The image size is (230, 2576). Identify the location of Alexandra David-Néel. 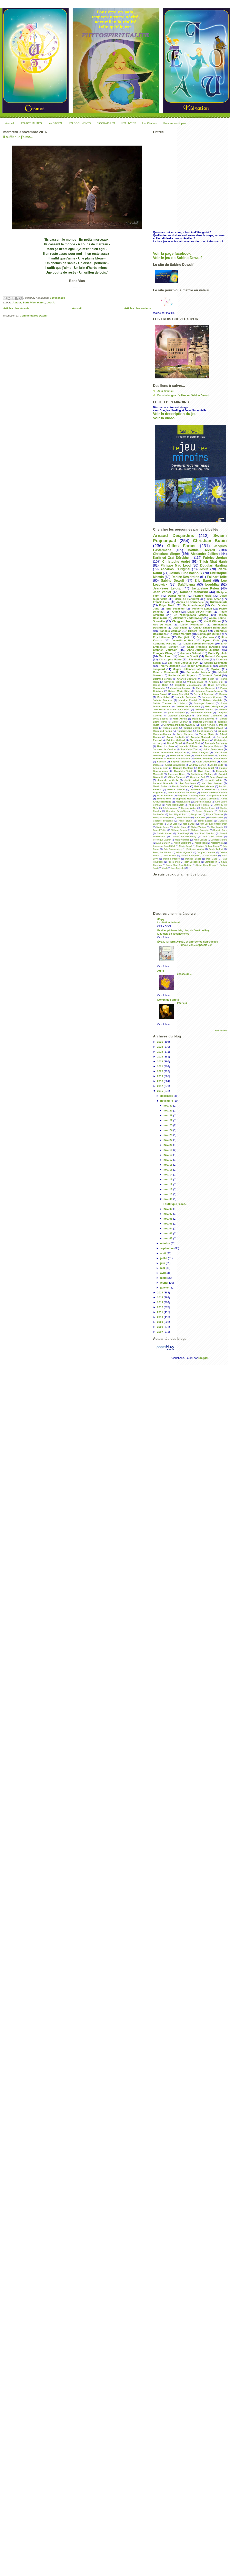
(164, 846).